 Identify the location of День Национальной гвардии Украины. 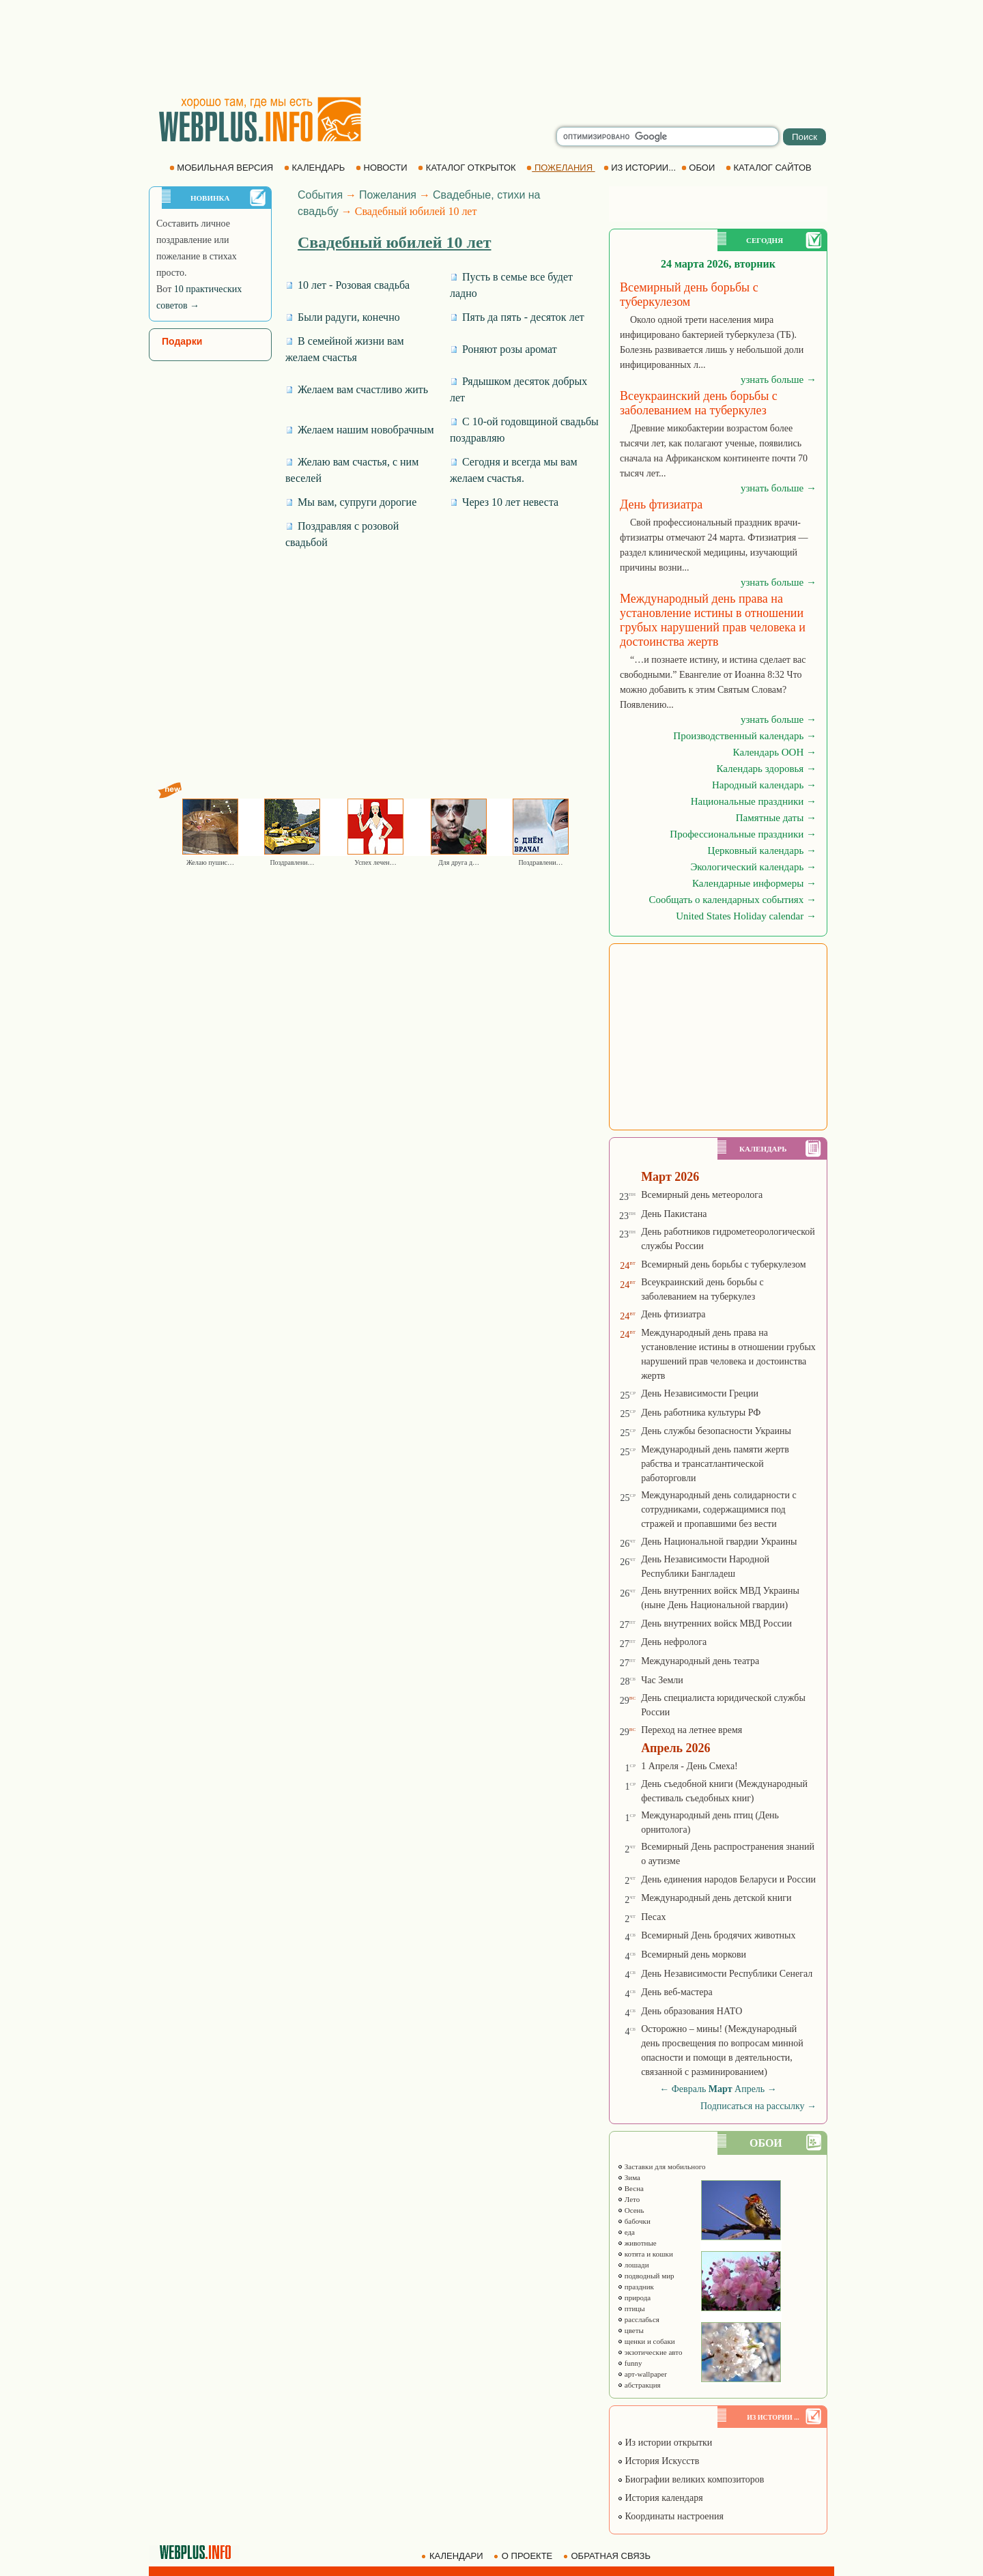
(719, 1541).